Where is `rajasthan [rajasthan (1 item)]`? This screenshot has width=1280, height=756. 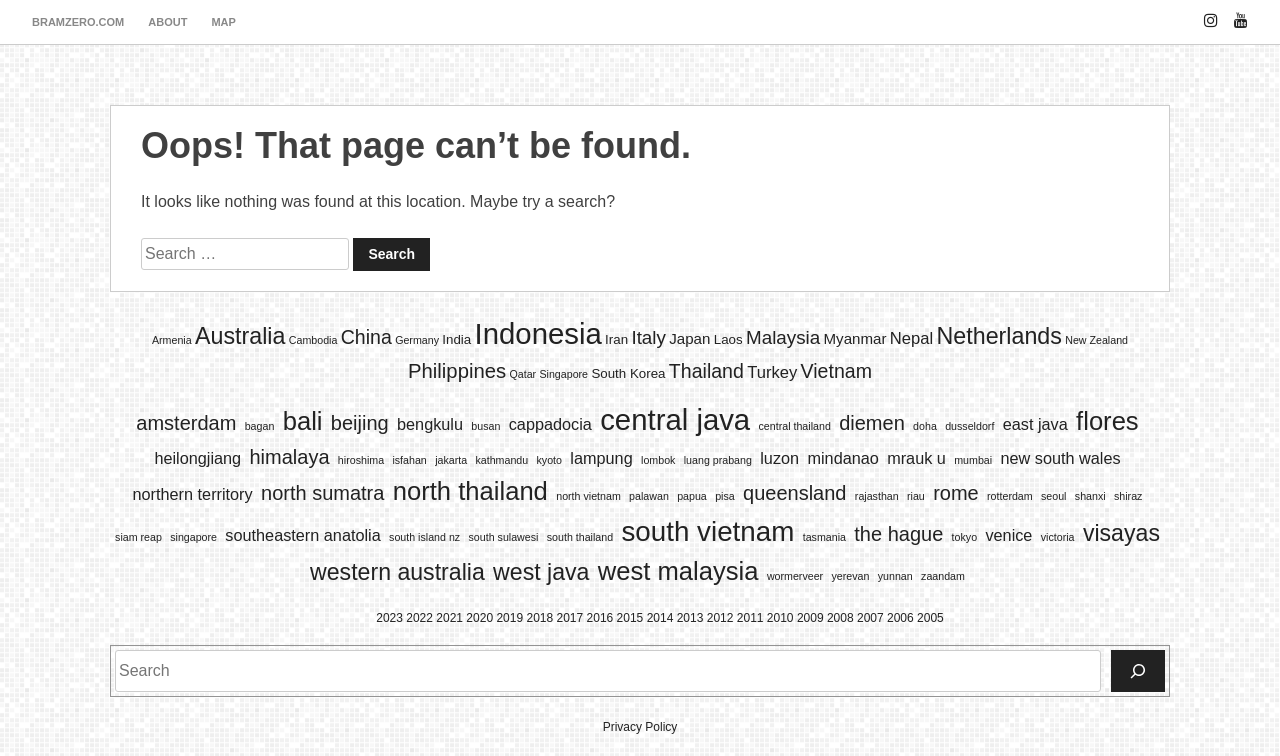
rajasthan [rajasthan (1 item)] is located at coordinates (877, 496).